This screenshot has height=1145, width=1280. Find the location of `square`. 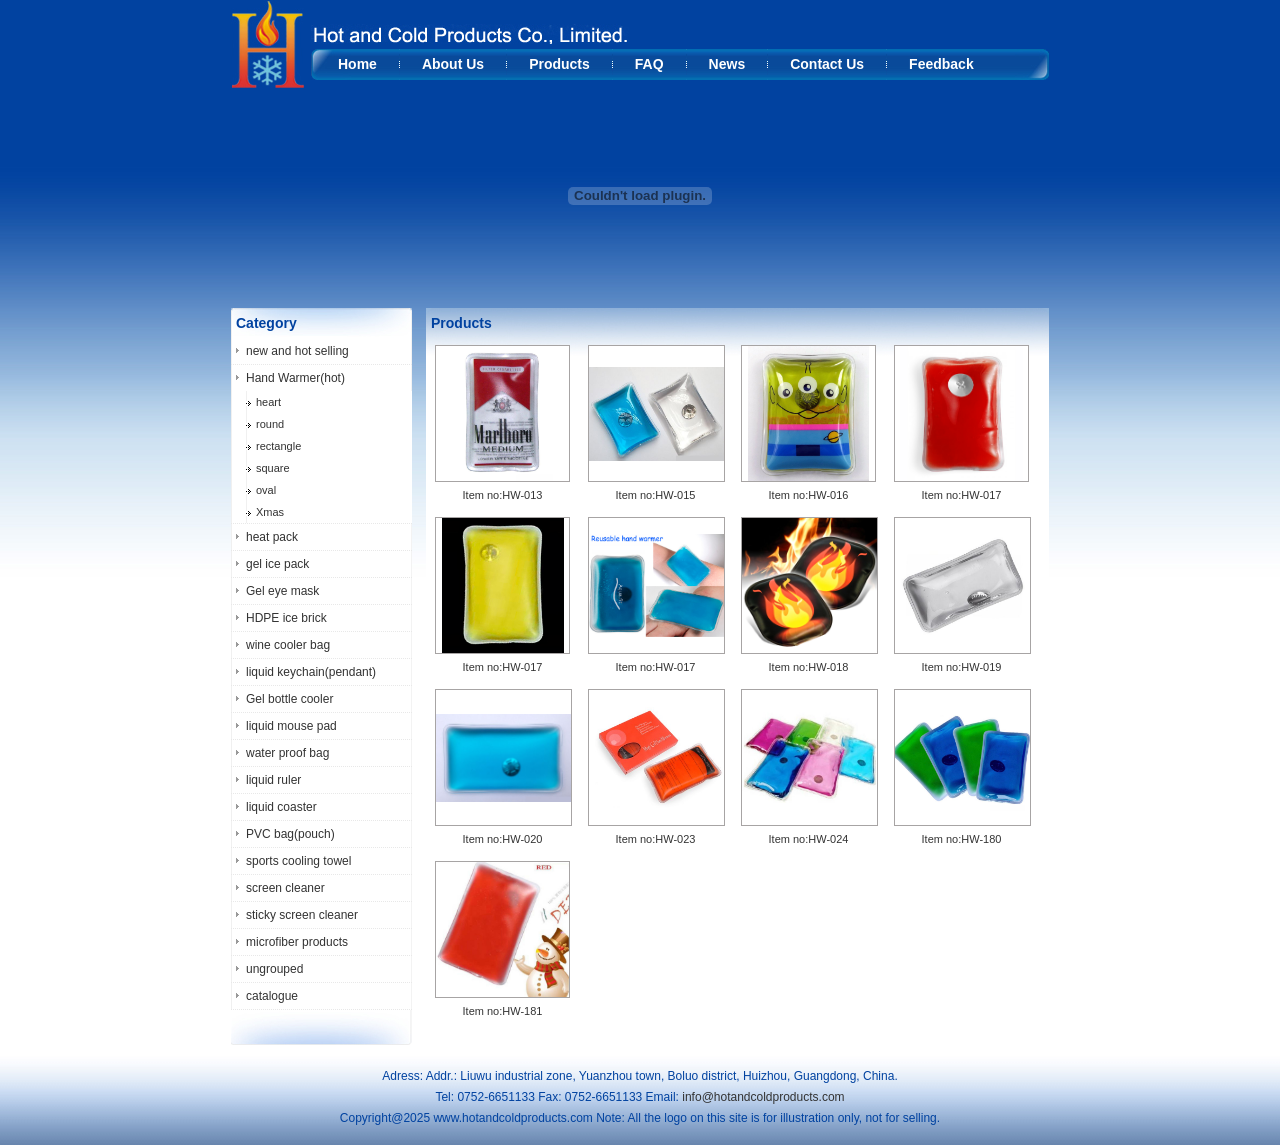

square is located at coordinates (273, 468).